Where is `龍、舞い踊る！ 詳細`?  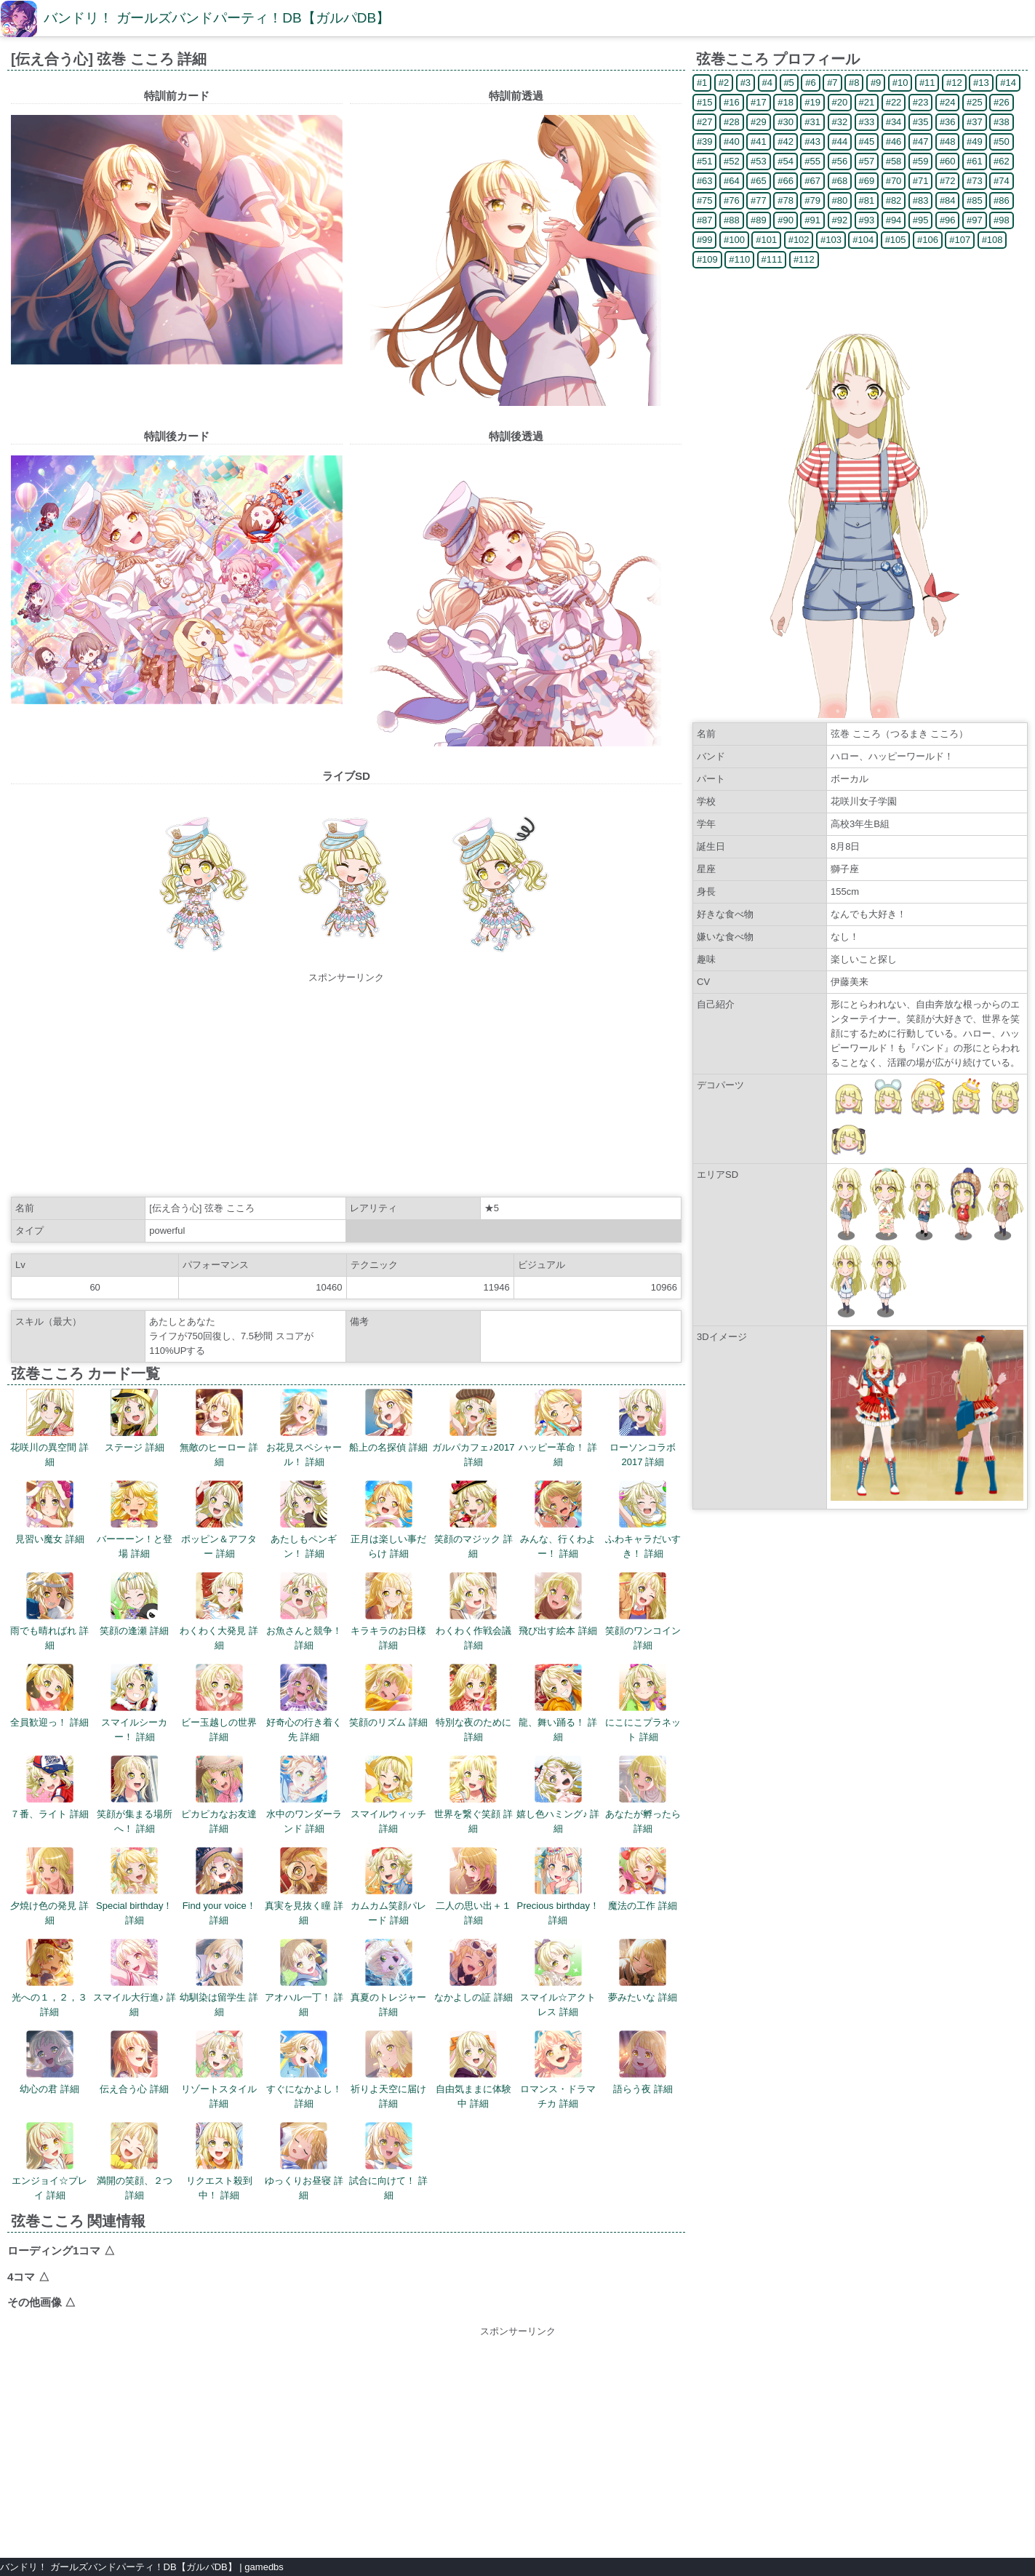
龍、舞い踊る！ 詳細 is located at coordinates (558, 1703).